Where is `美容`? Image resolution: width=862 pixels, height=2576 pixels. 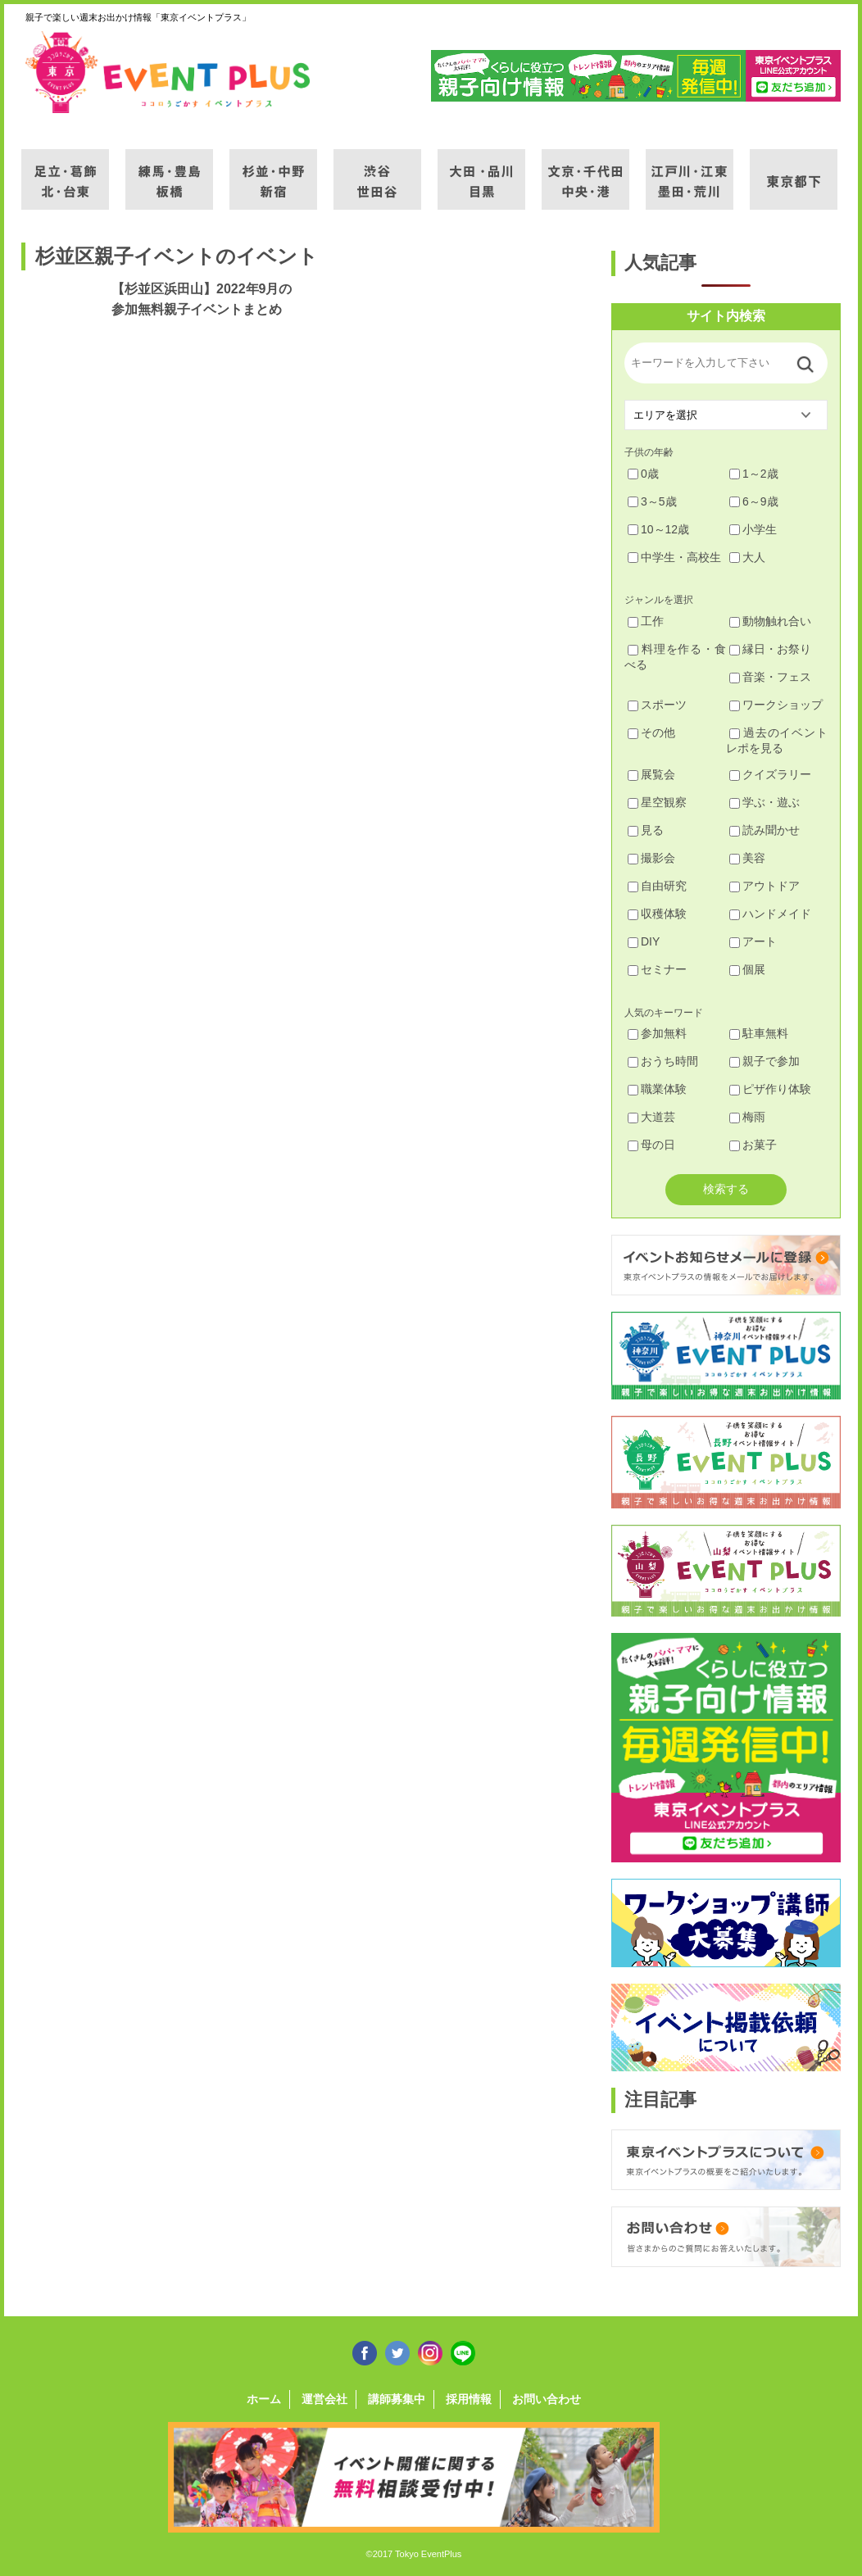 美容 is located at coordinates (747, 857).